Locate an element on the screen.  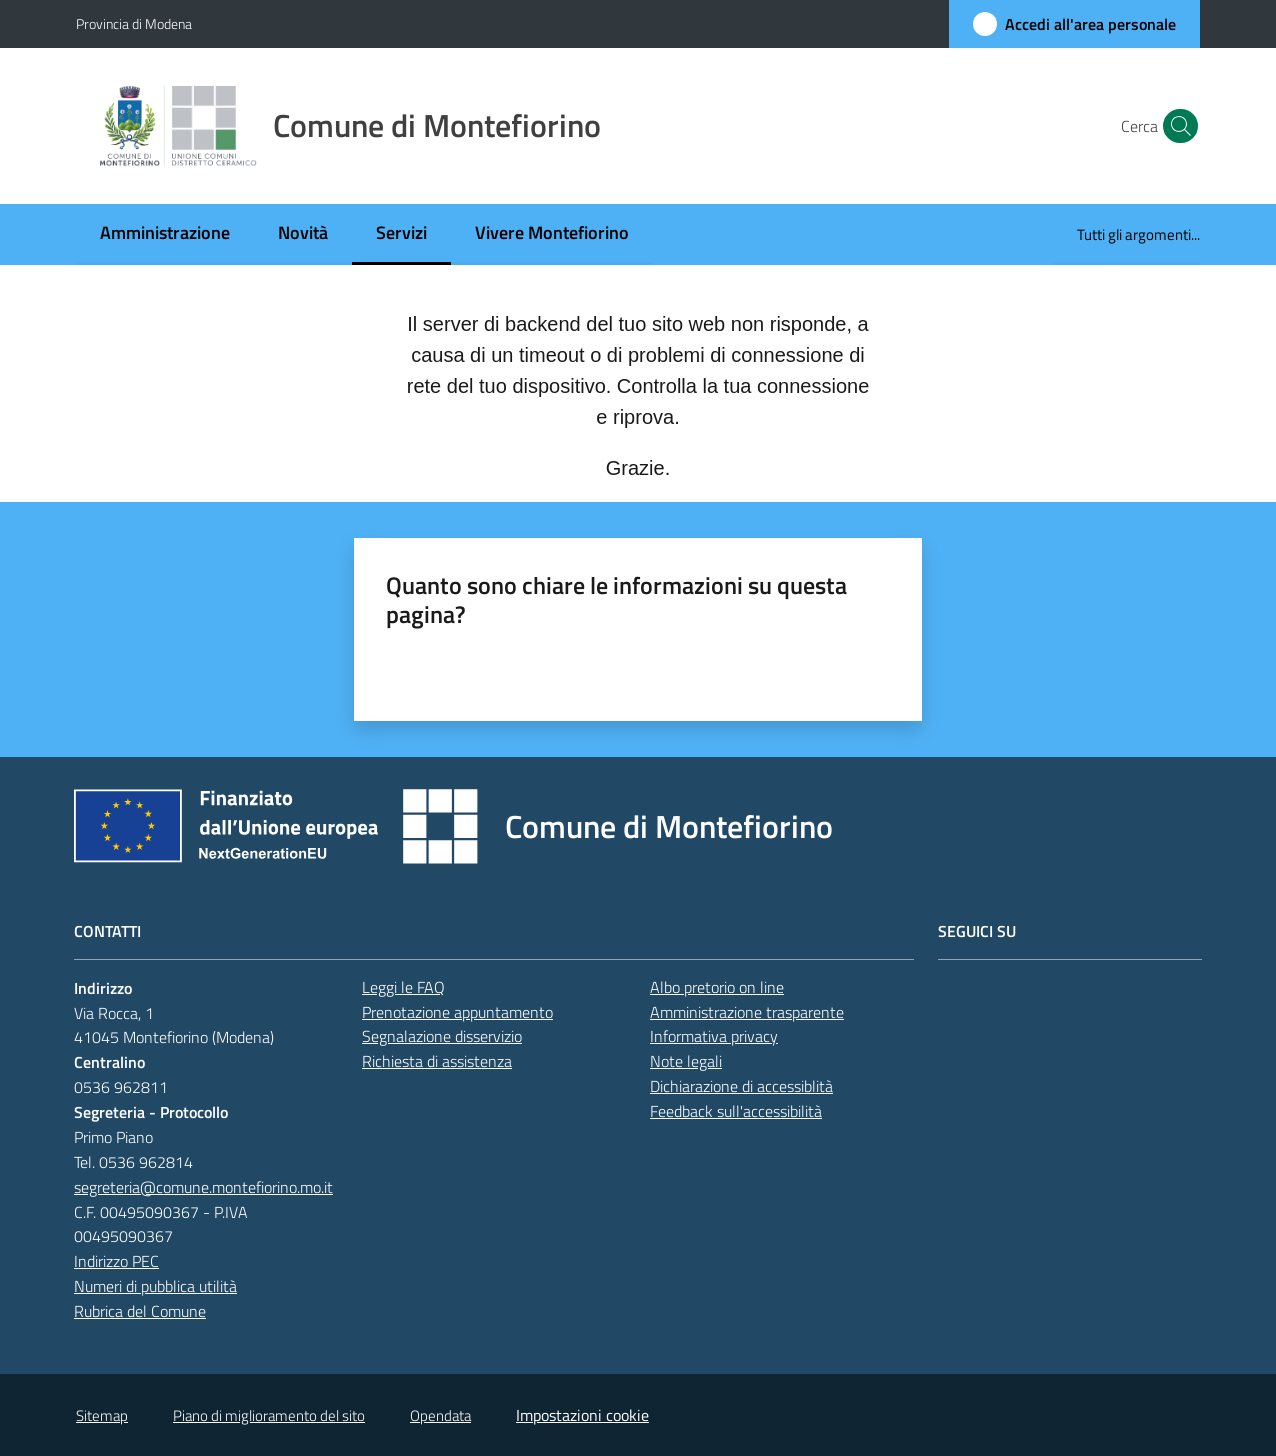
Note legali is located at coordinates (686, 1061).